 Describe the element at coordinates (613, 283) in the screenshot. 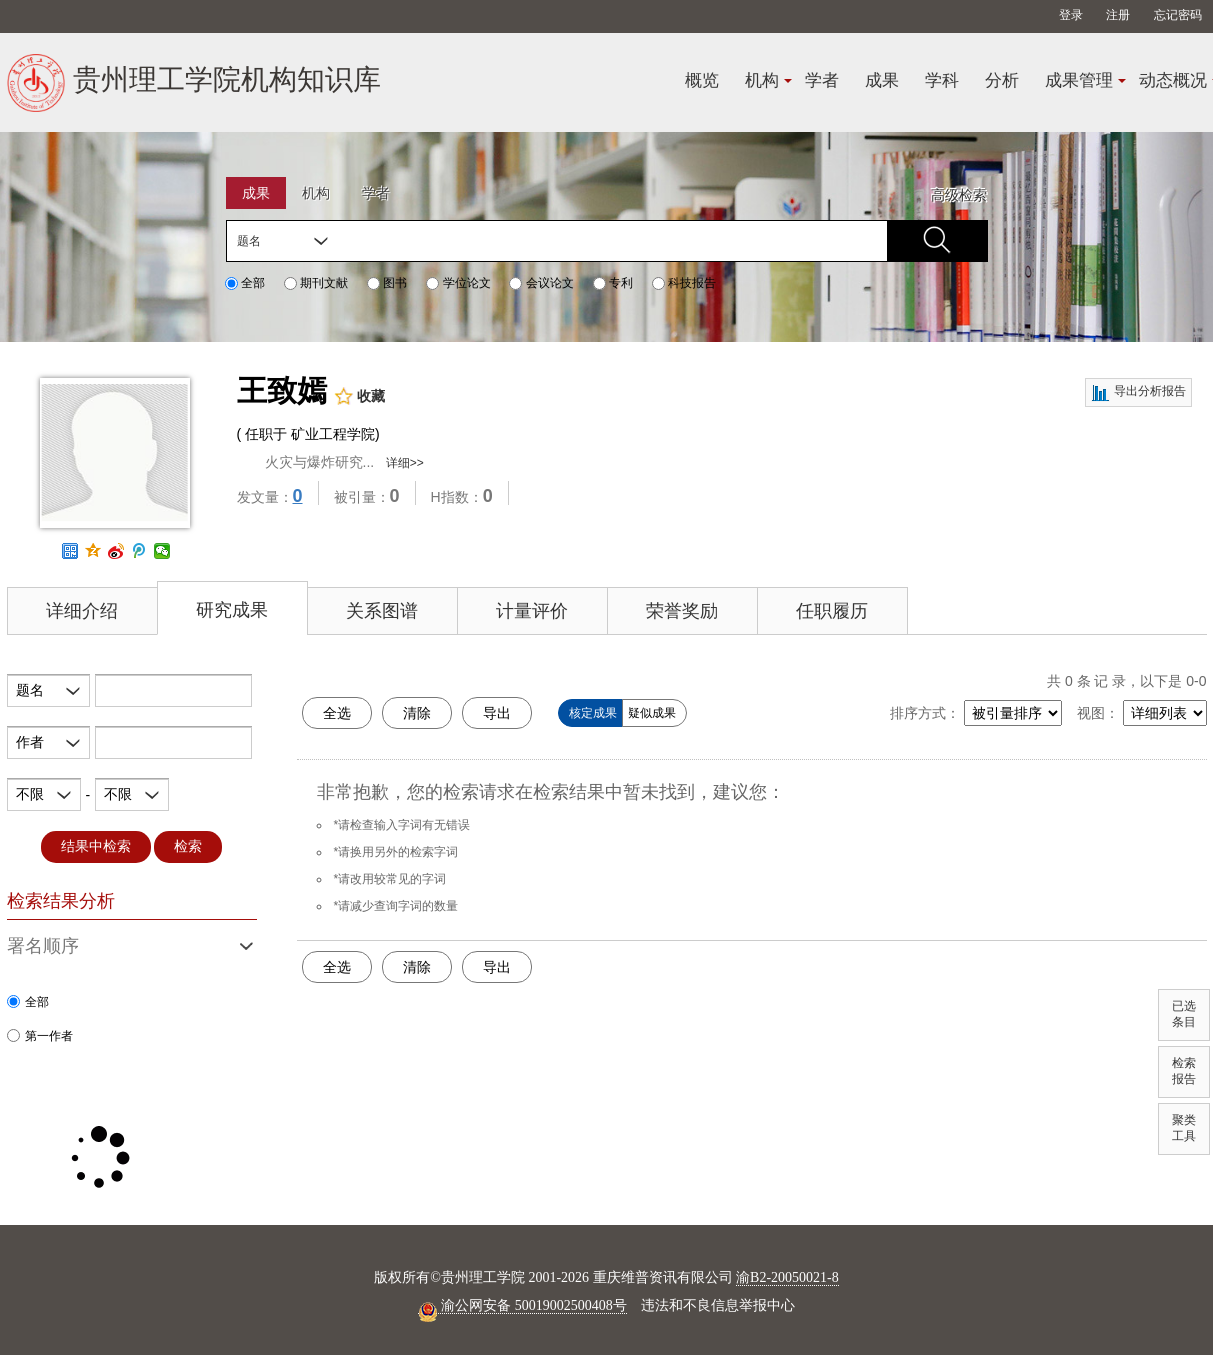

I see `专利` at that location.